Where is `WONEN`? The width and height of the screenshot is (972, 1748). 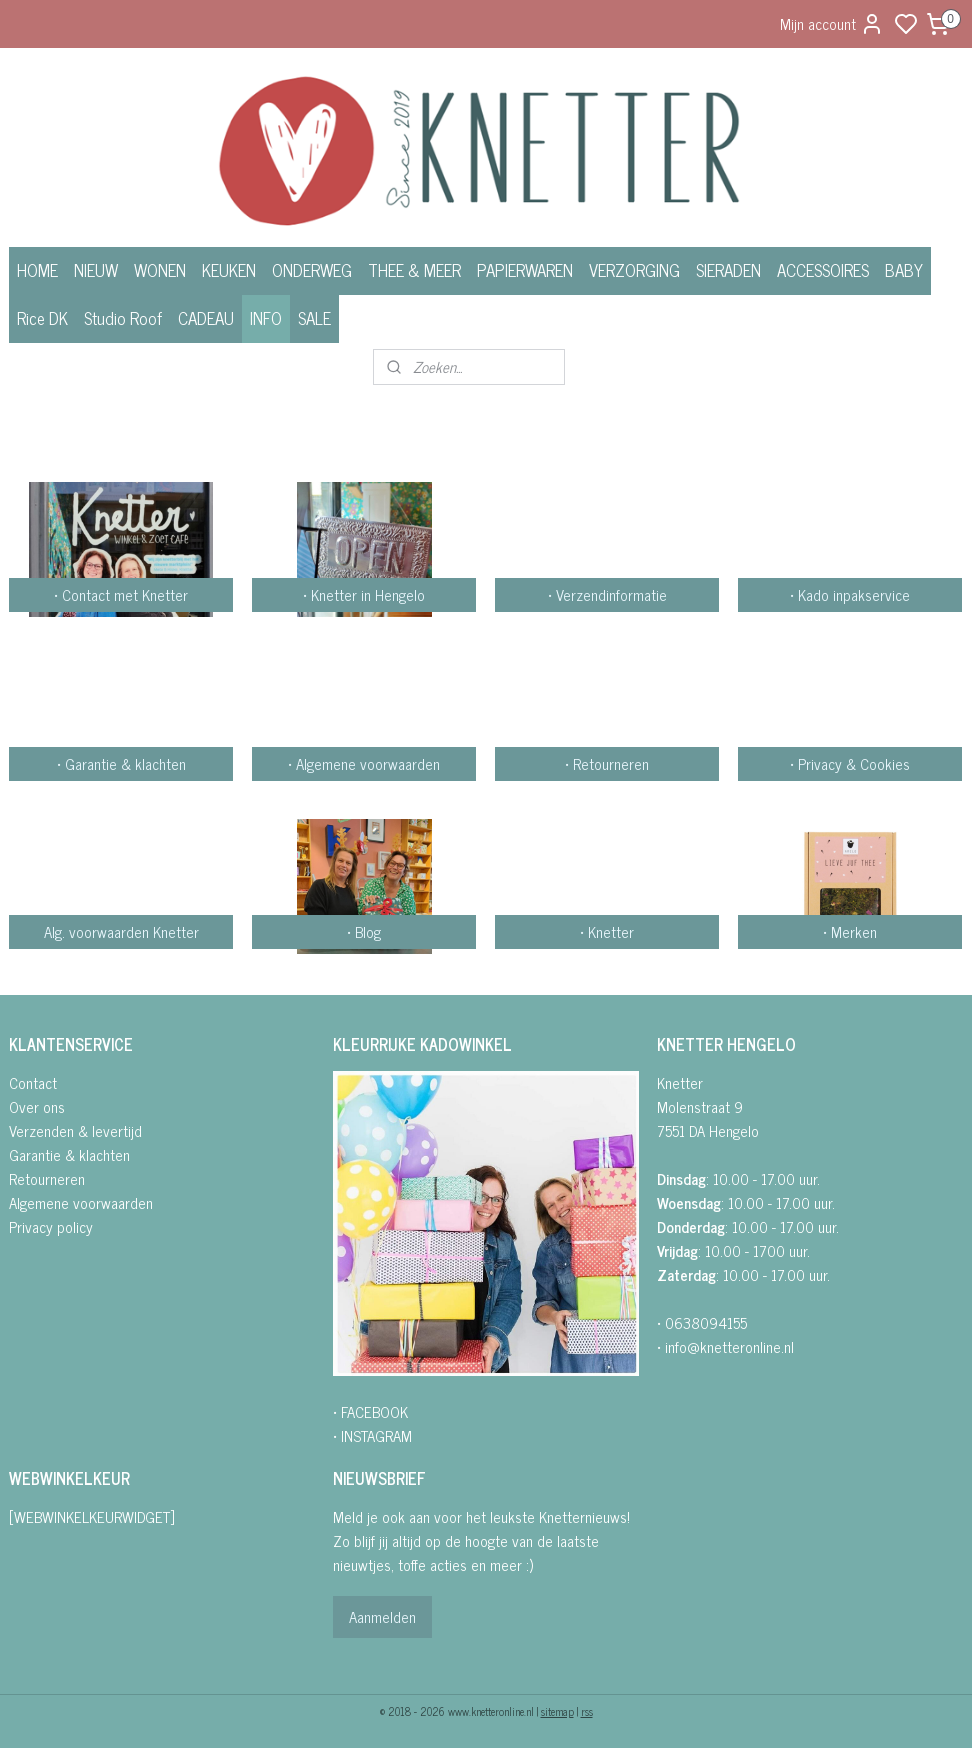
WONEN is located at coordinates (160, 270).